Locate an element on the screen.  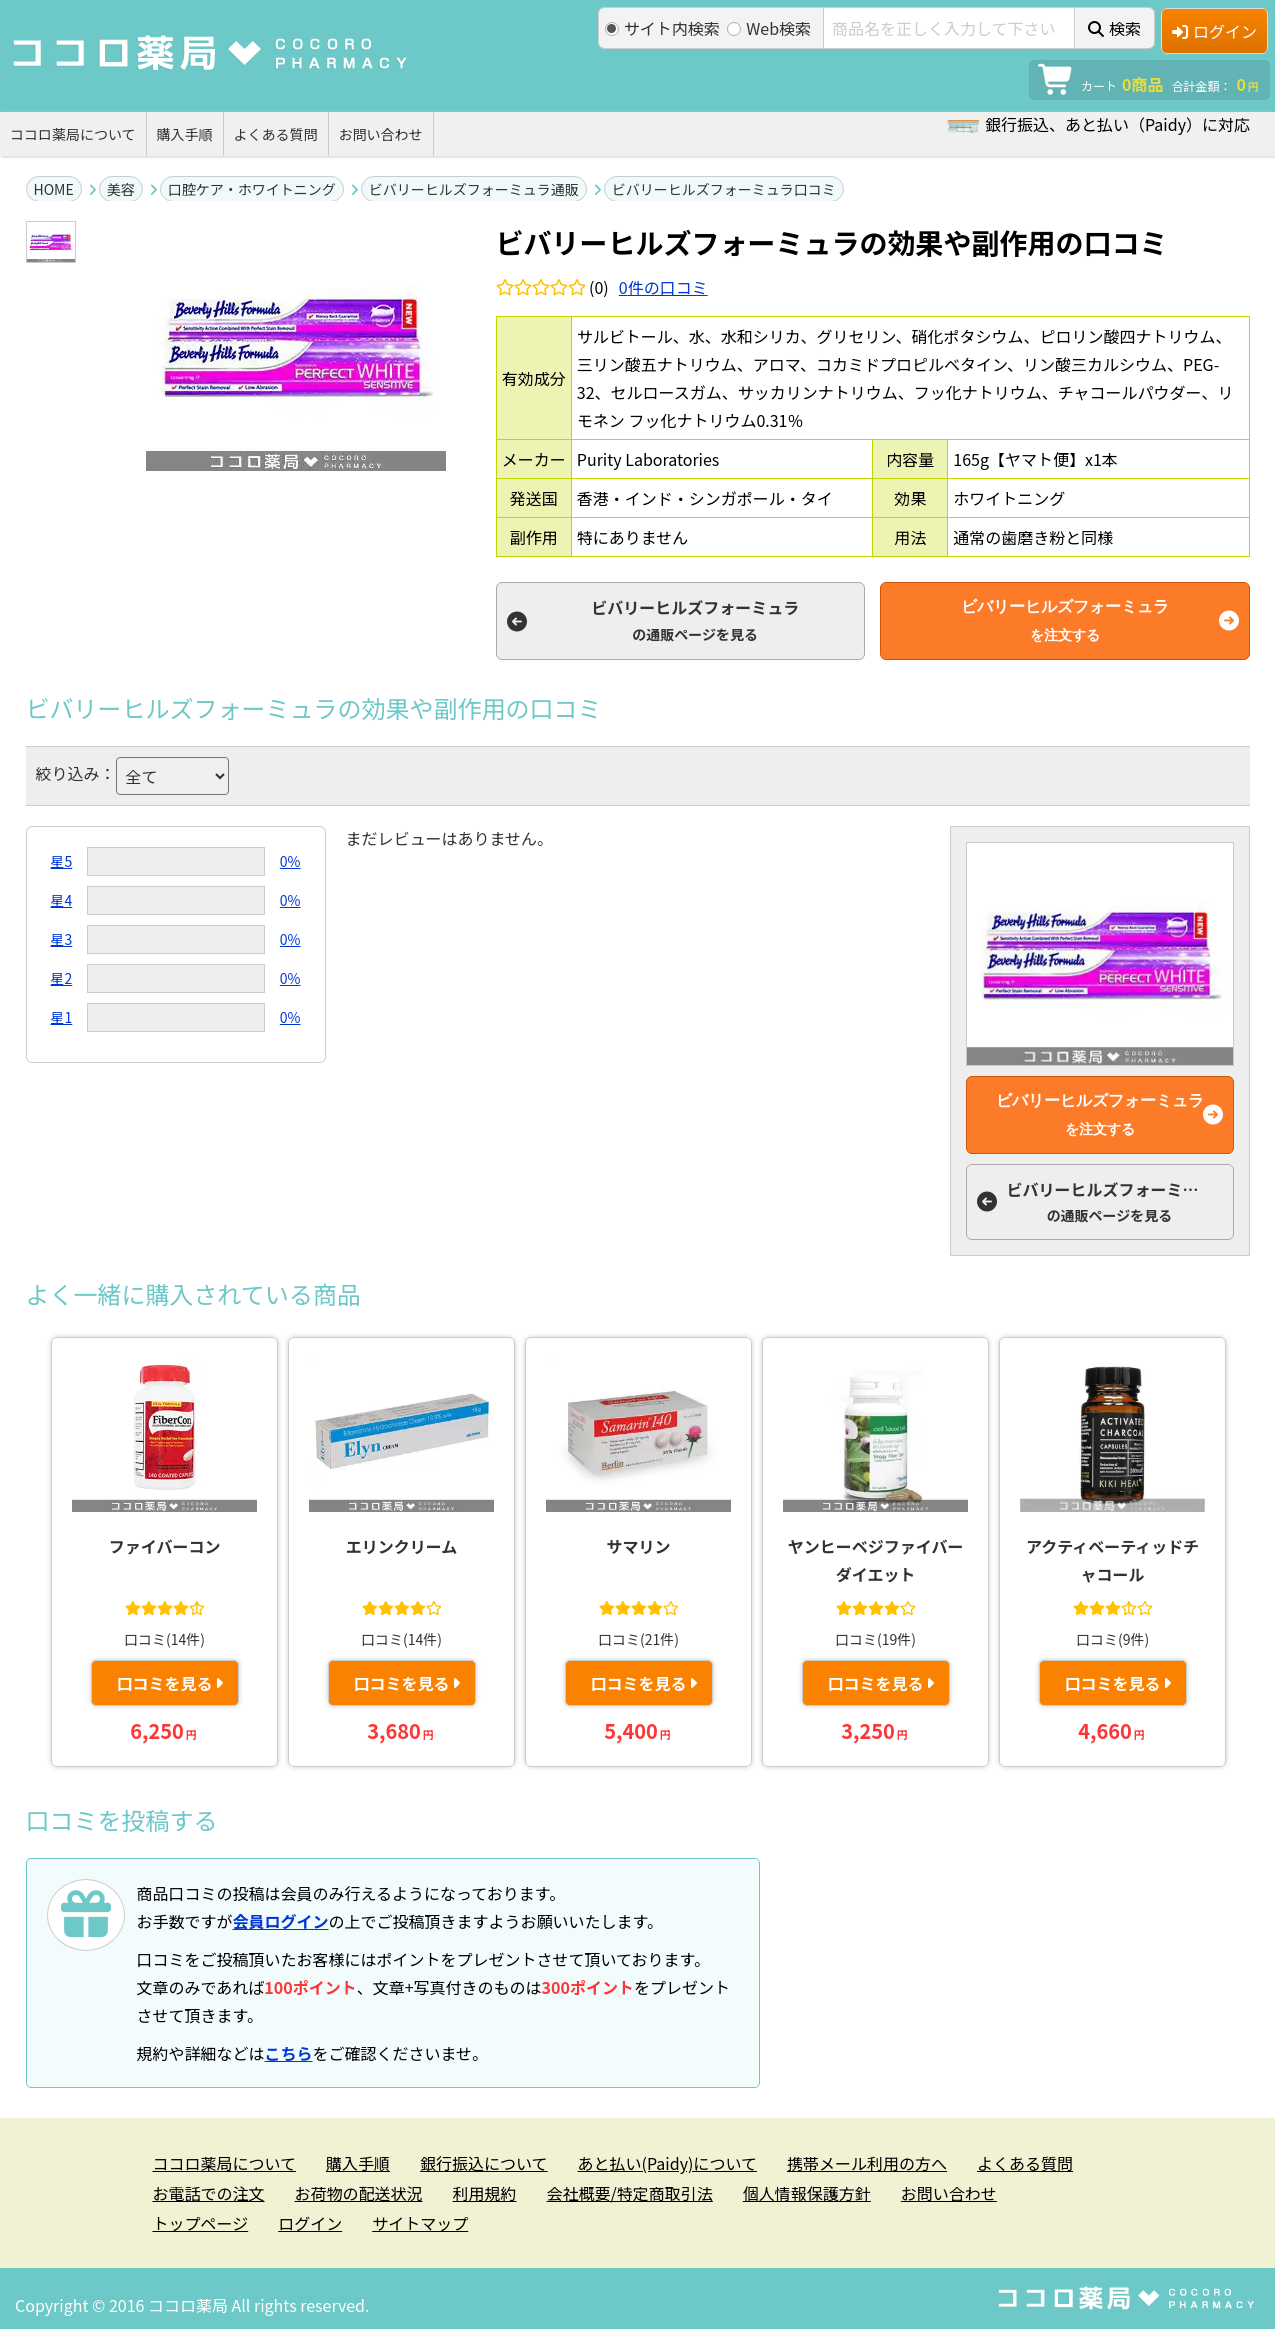
ココロ薬局について is located at coordinates (73, 134).